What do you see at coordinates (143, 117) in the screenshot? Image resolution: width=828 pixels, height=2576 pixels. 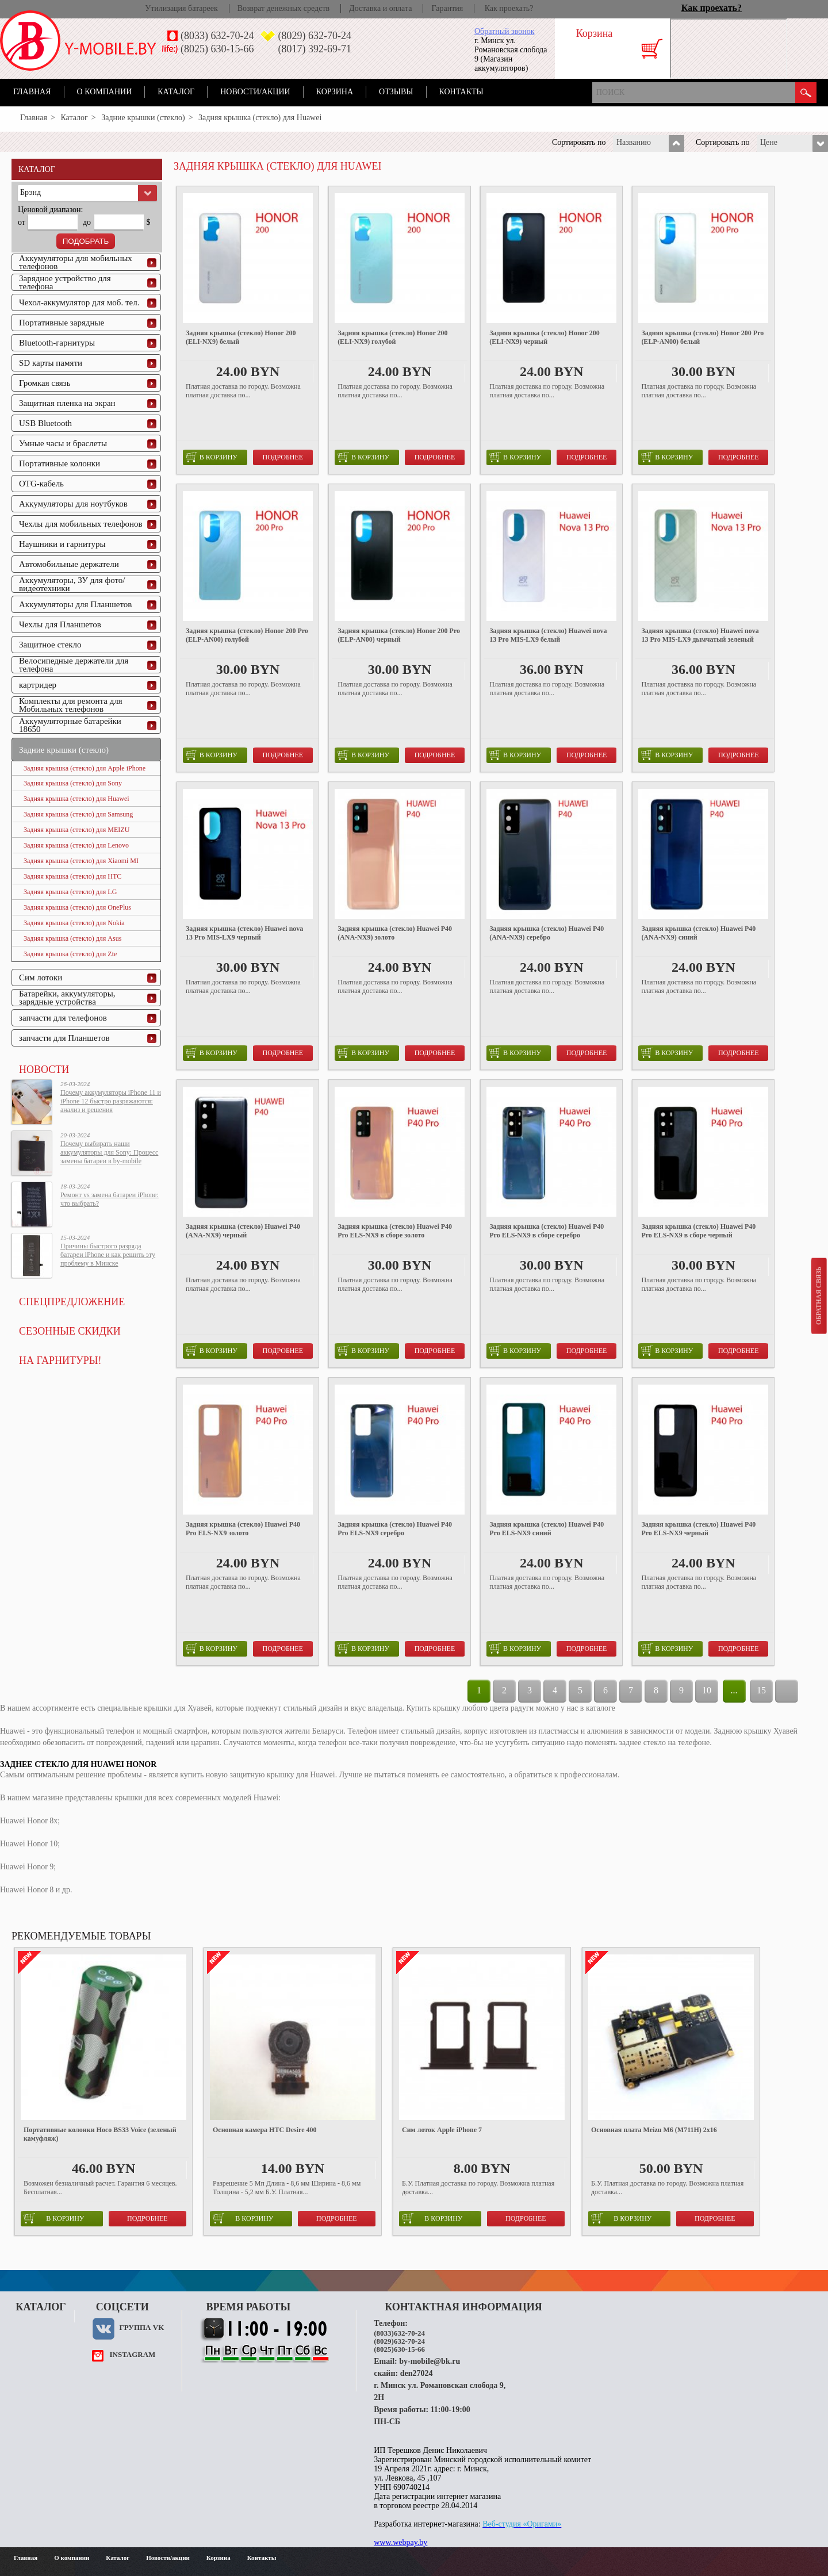 I see `Задние крышки (стекло)` at bounding box center [143, 117].